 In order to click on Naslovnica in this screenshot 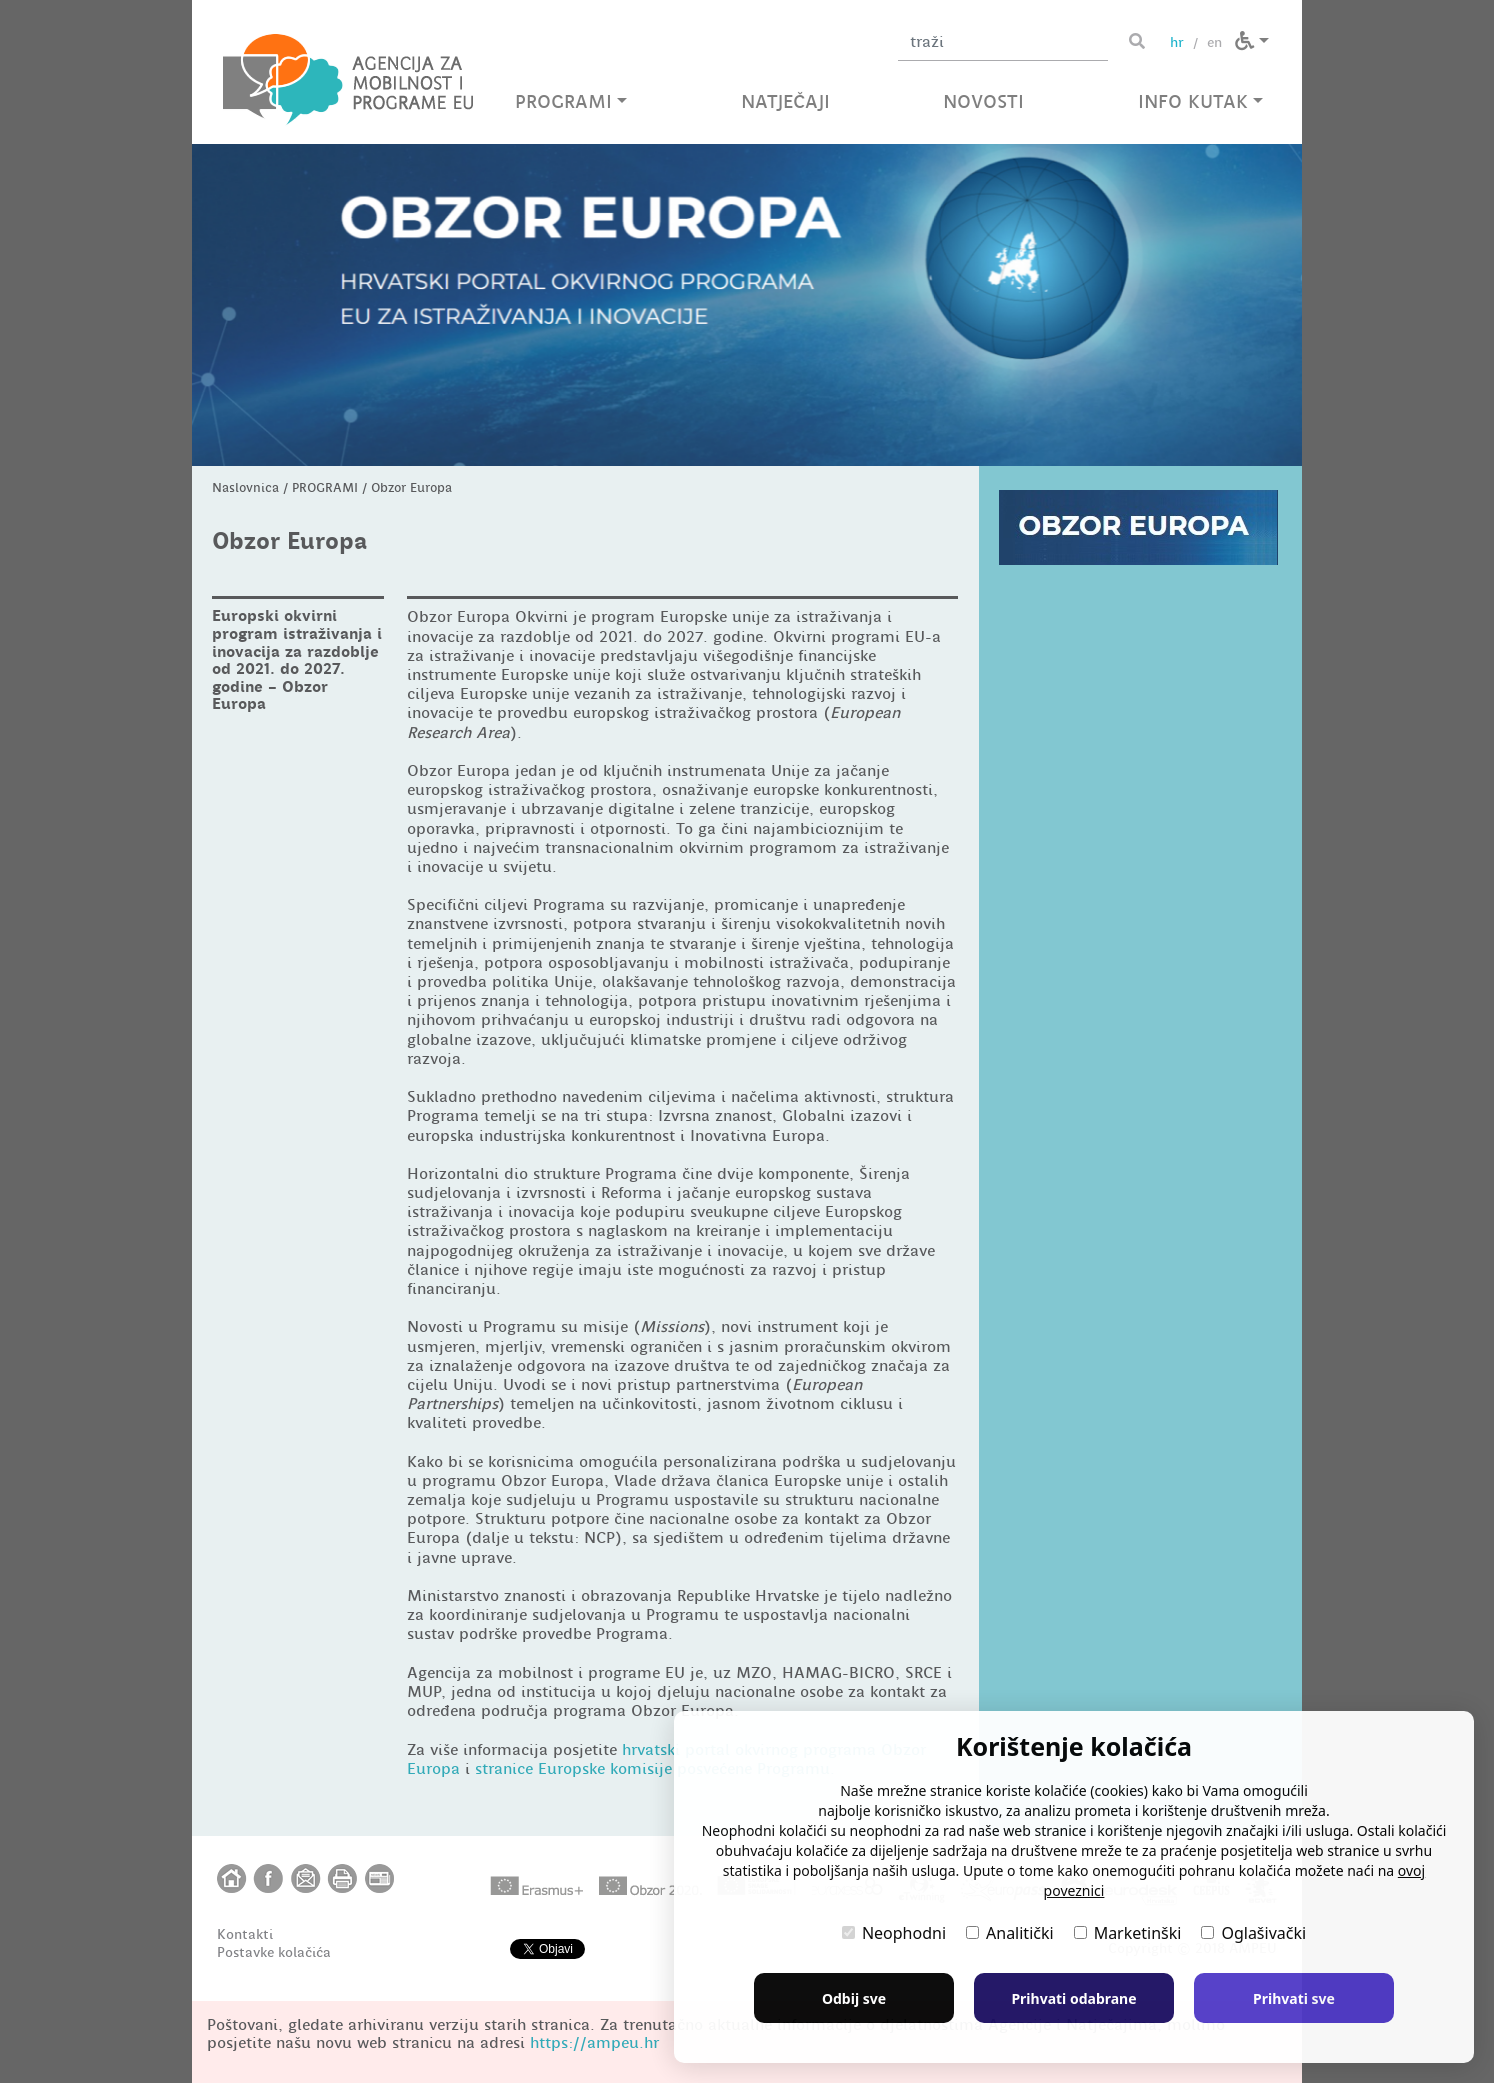, I will do `click(245, 487)`.